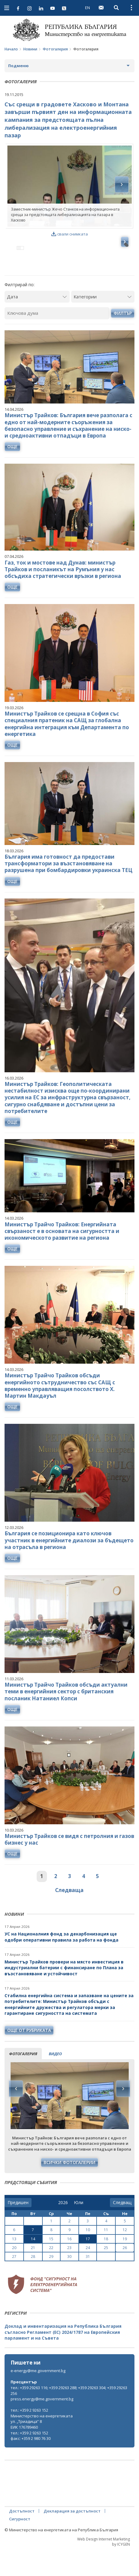 The image size is (139, 2576). What do you see at coordinates (51, 2282) in the screenshot?
I see `29` at bounding box center [51, 2282].